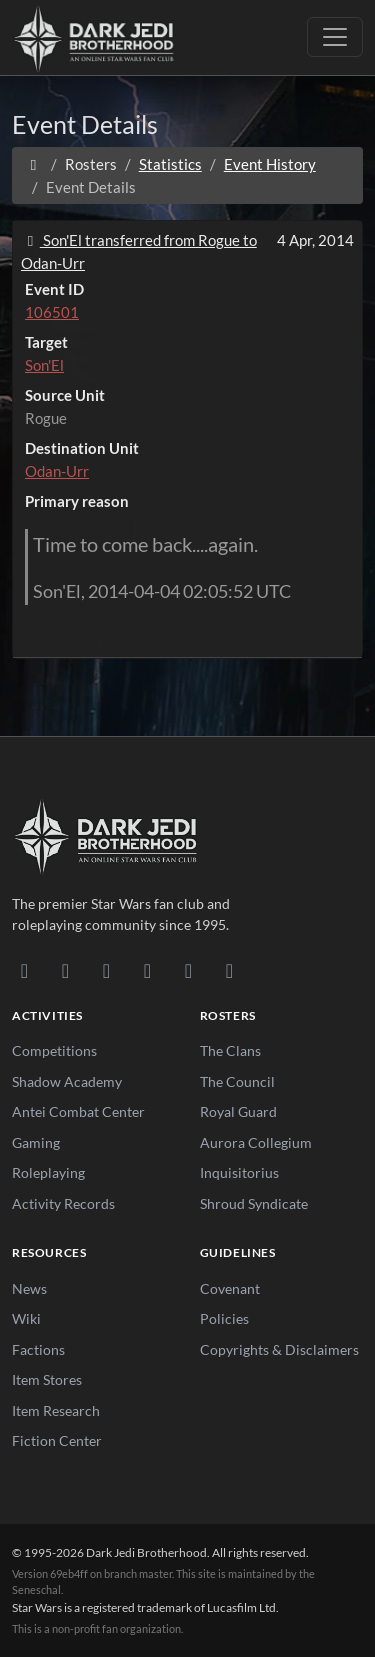 The width and height of the screenshot is (375, 1657). I want to click on Item Stores, so click(47, 1379).